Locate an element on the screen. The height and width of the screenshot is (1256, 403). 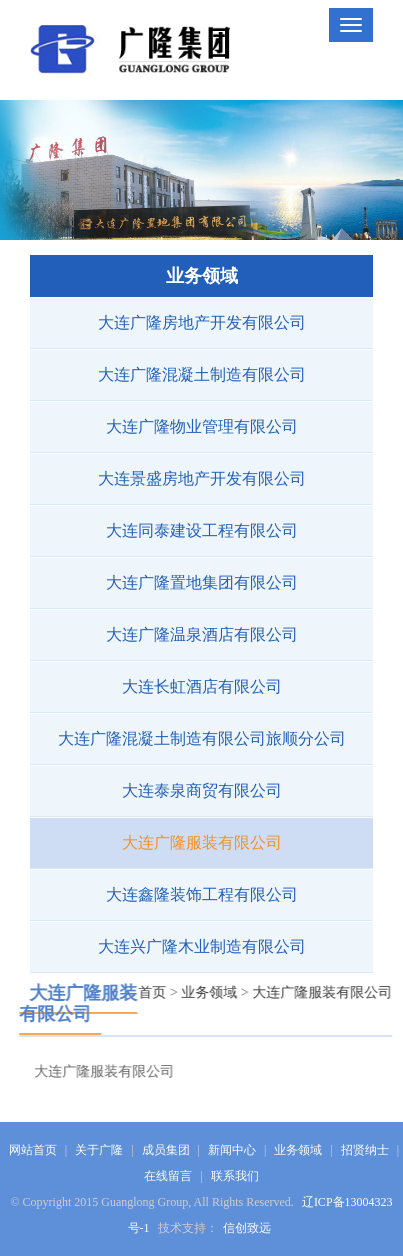
大连兴广隆木业制造有限公司 is located at coordinates (201, 946).